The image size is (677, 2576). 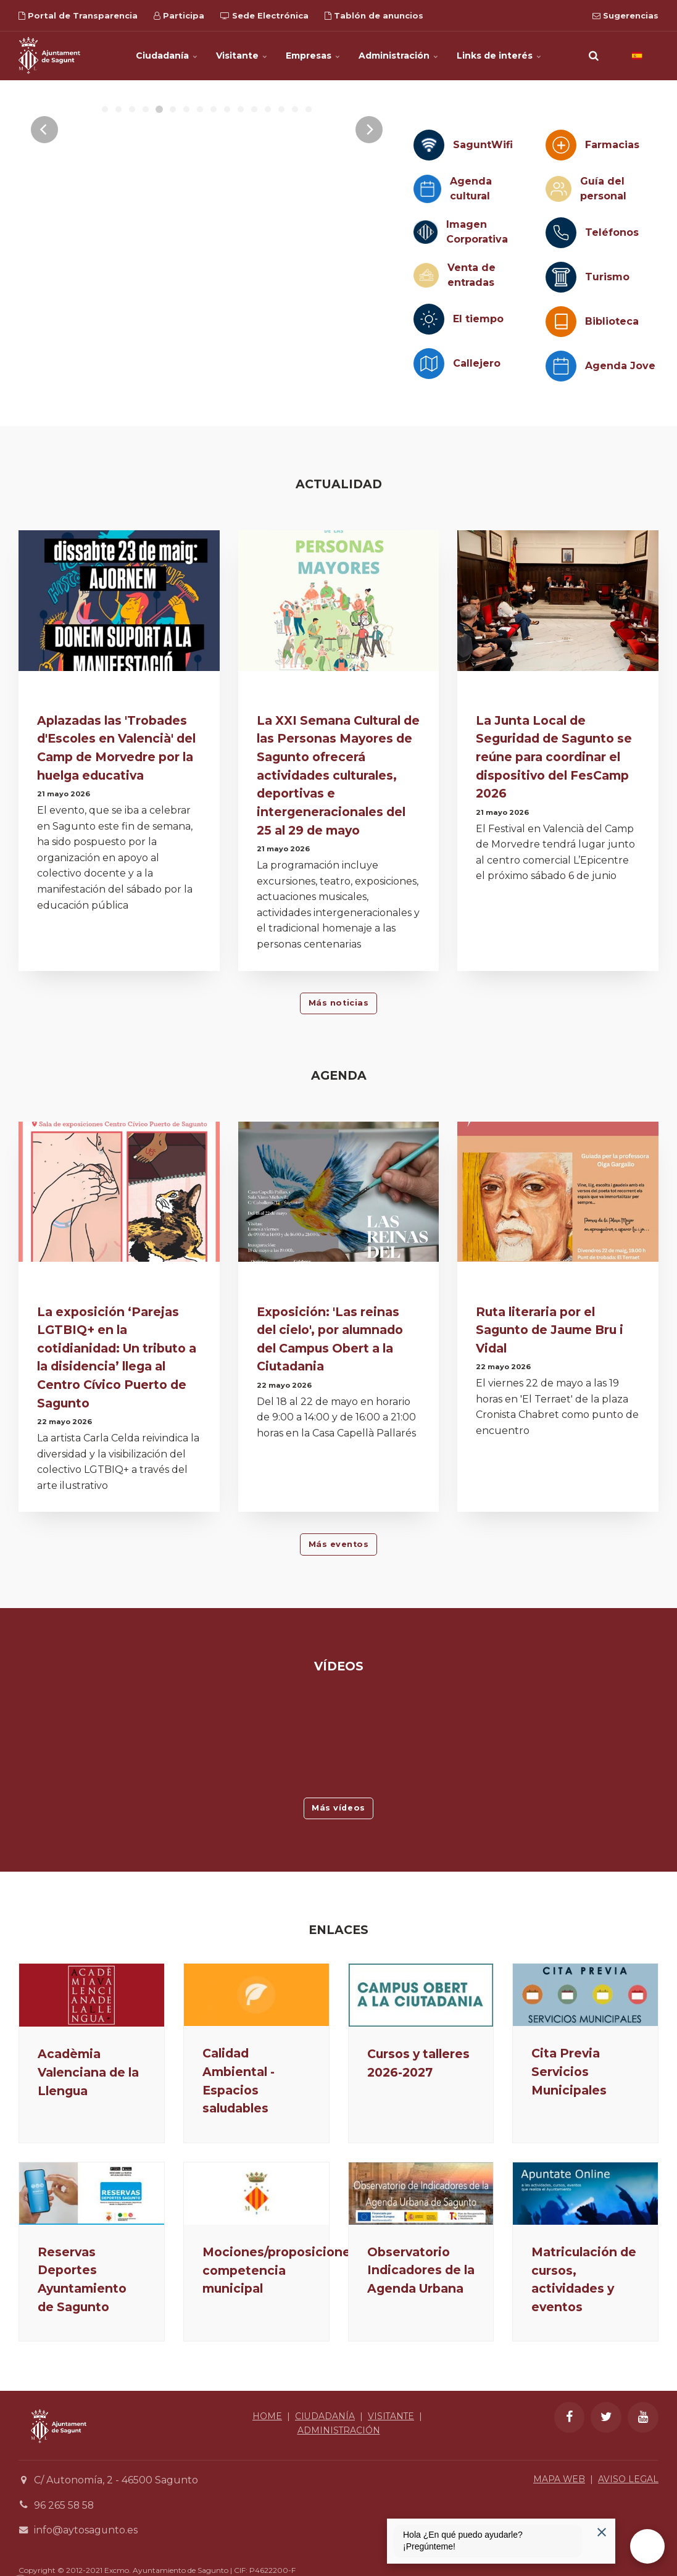 I want to click on El tiempo, so click(x=478, y=319).